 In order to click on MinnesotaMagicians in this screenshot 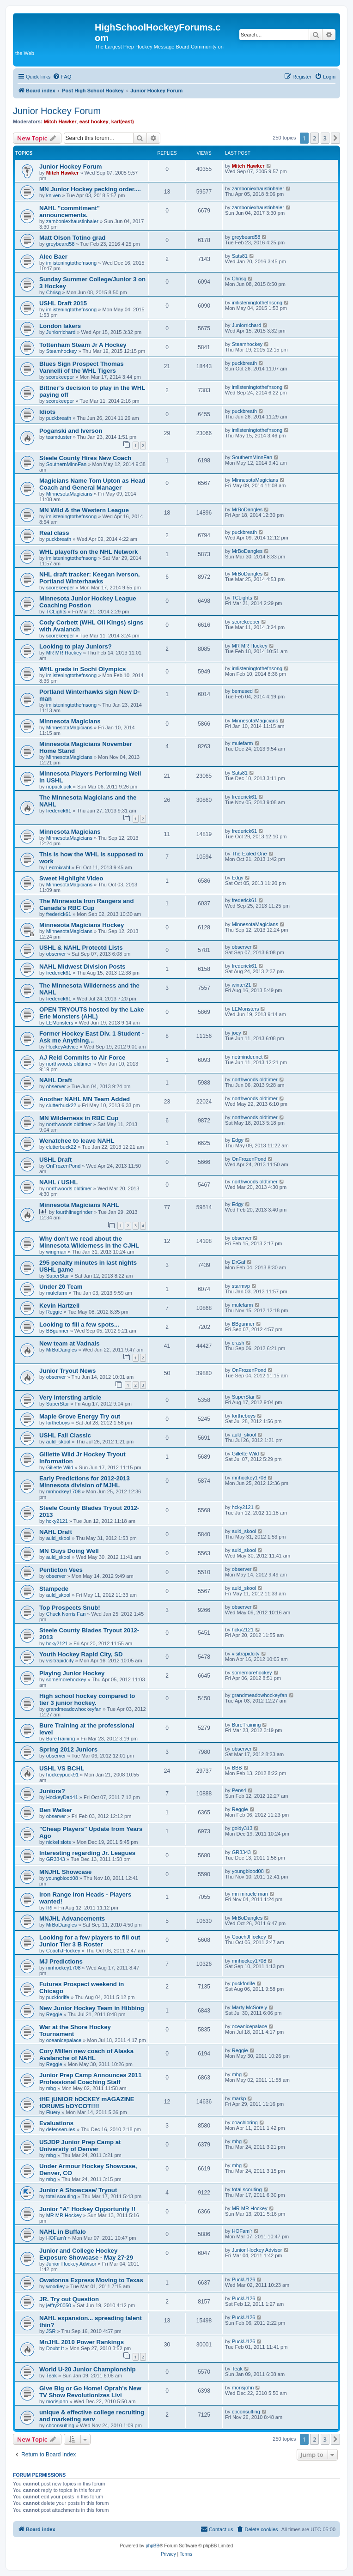, I will do `click(69, 494)`.